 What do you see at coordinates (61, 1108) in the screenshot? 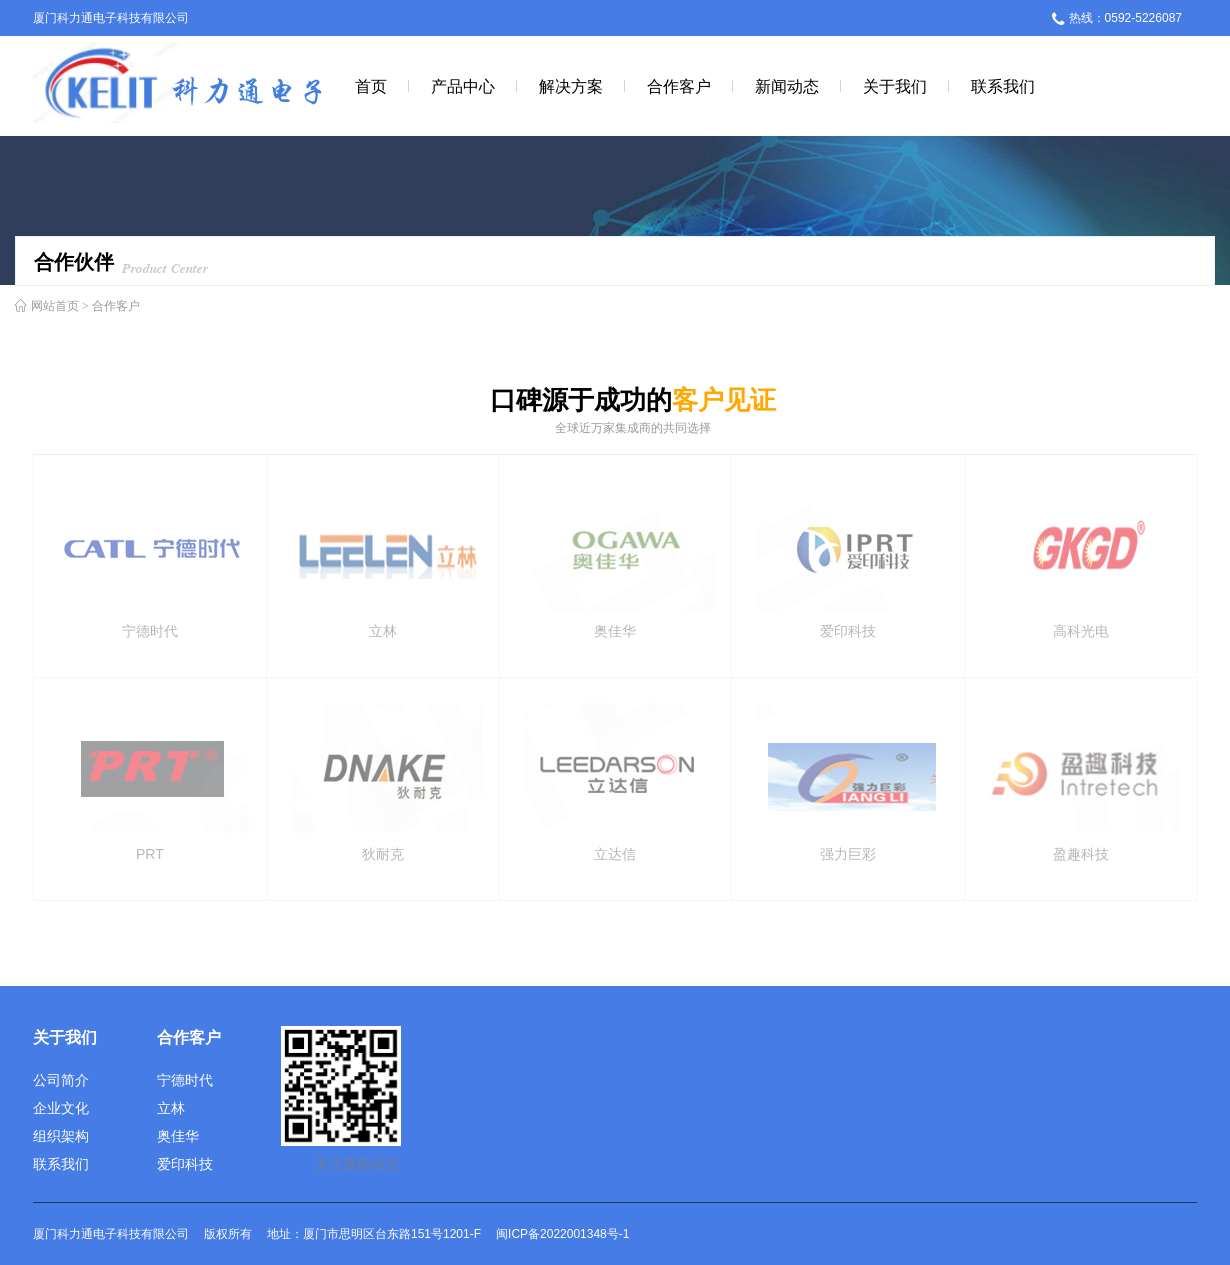
I see `企业文化` at bounding box center [61, 1108].